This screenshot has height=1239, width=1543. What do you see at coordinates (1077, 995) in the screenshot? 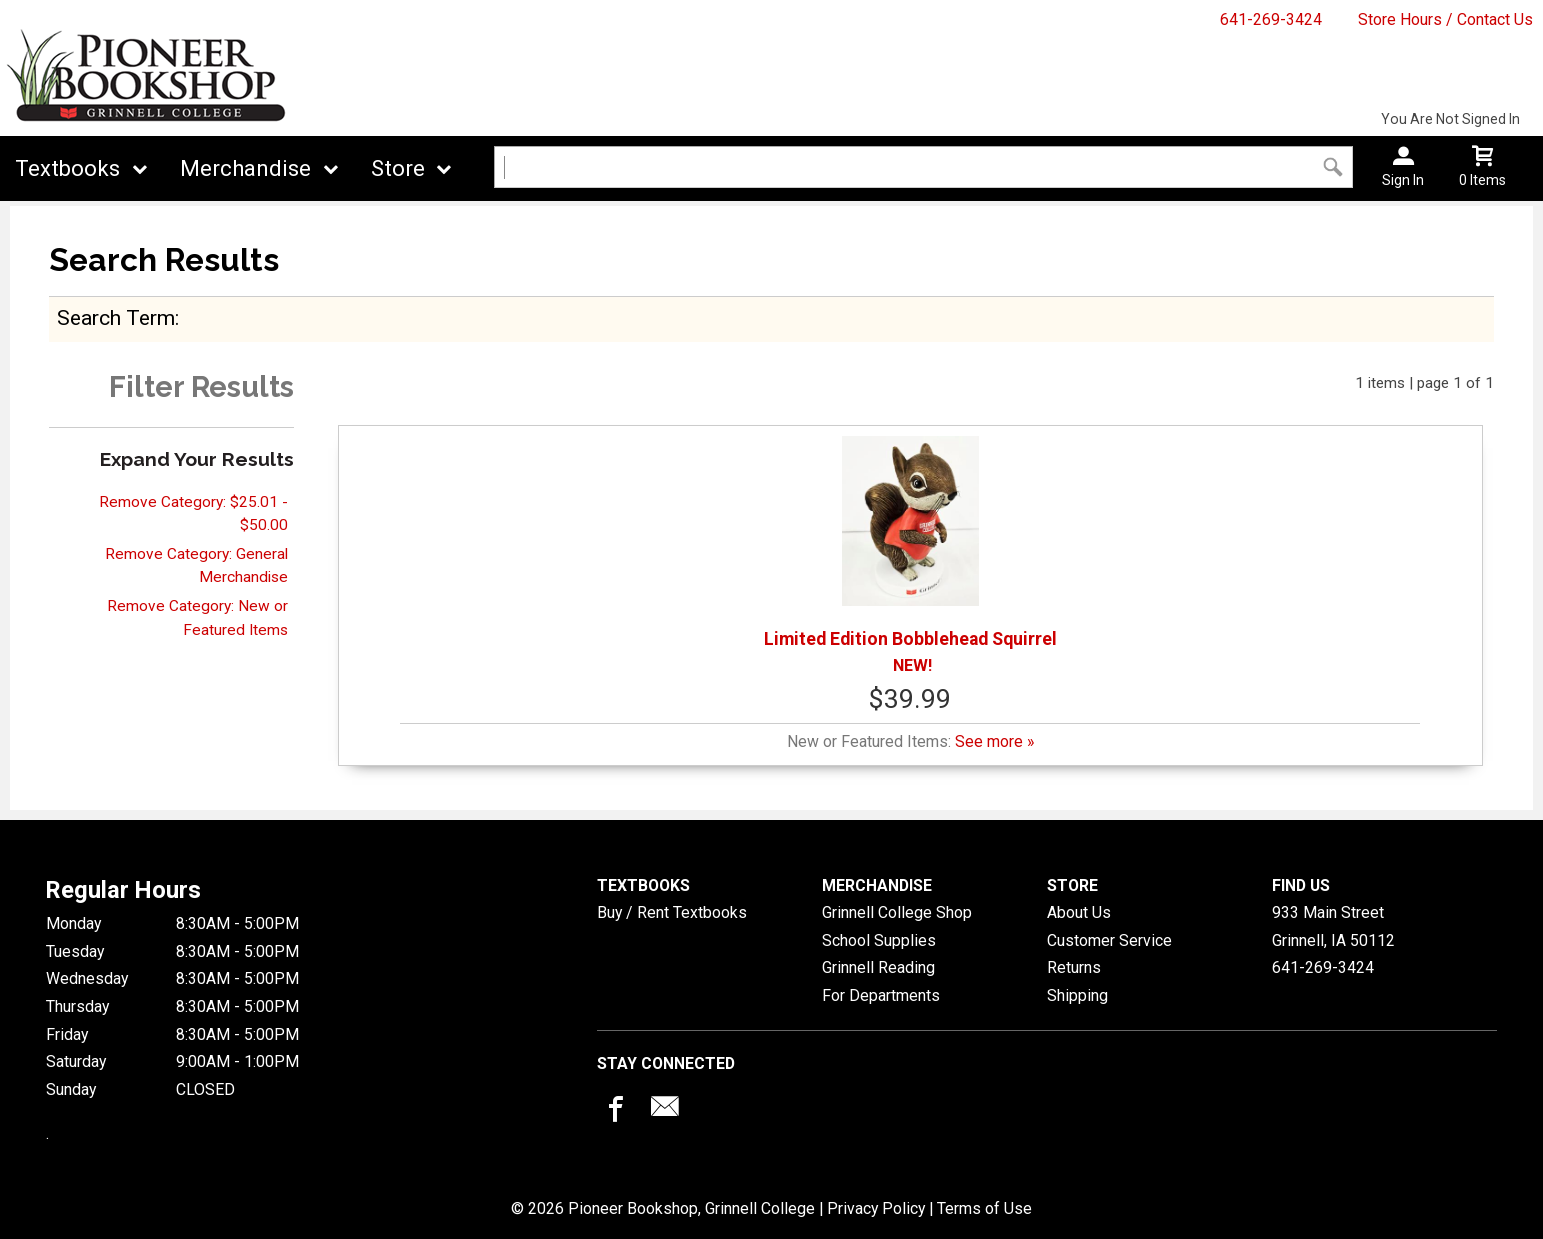
I see `Shipping` at bounding box center [1077, 995].